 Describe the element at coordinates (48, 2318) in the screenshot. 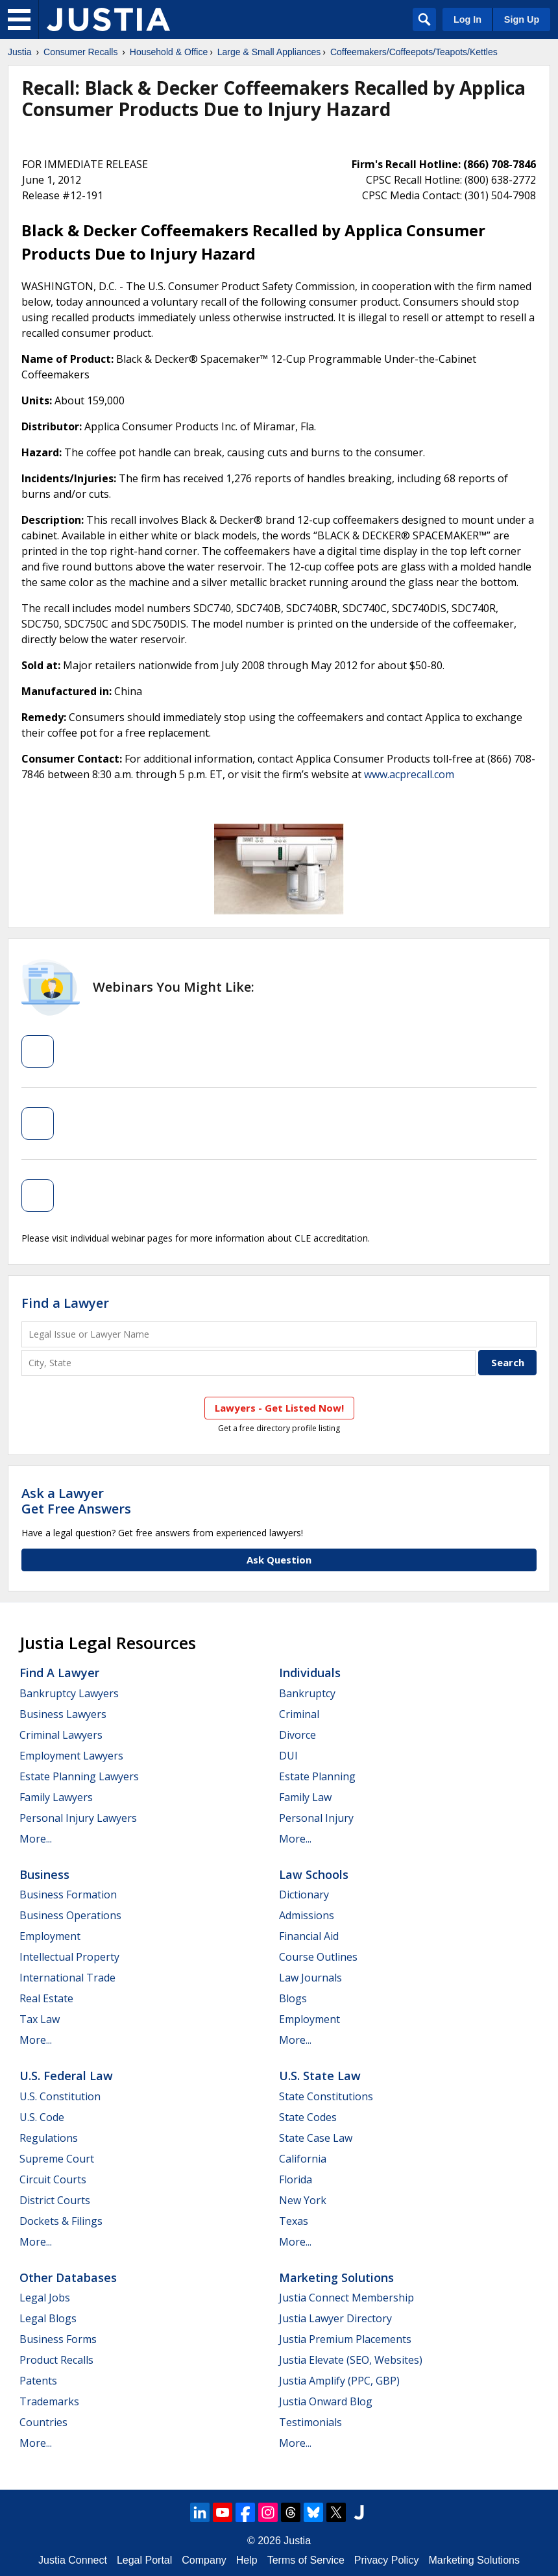

I see `Legal Blogs` at that location.